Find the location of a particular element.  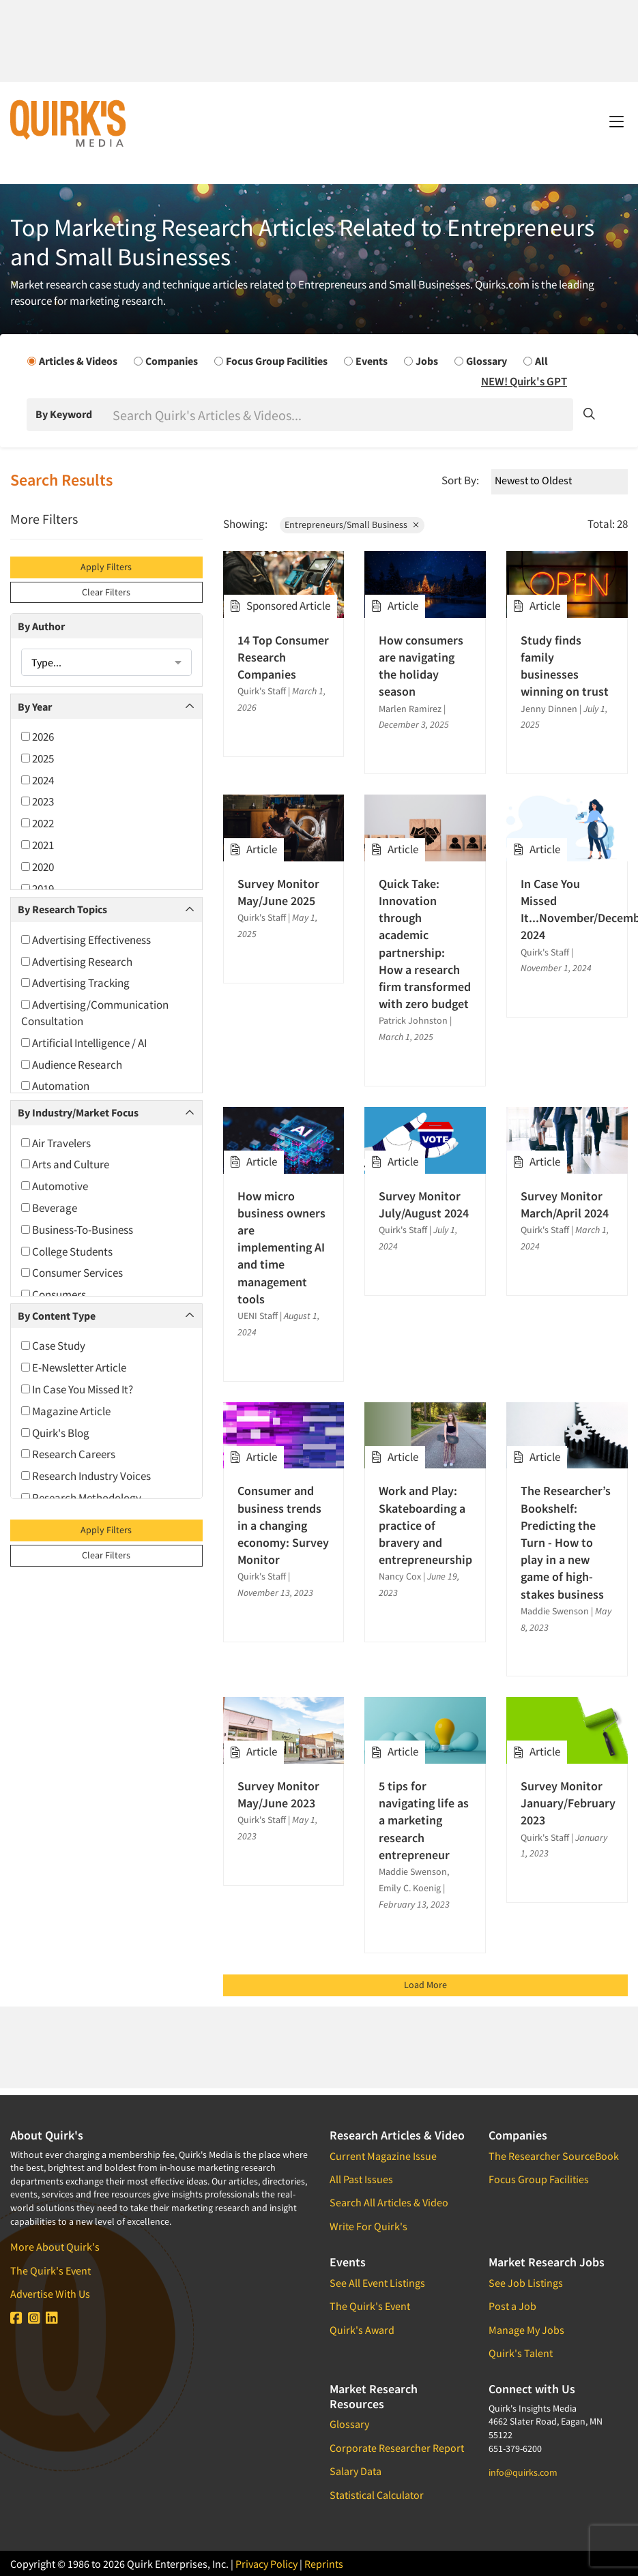

[Search] is located at coordinates (341, 414).